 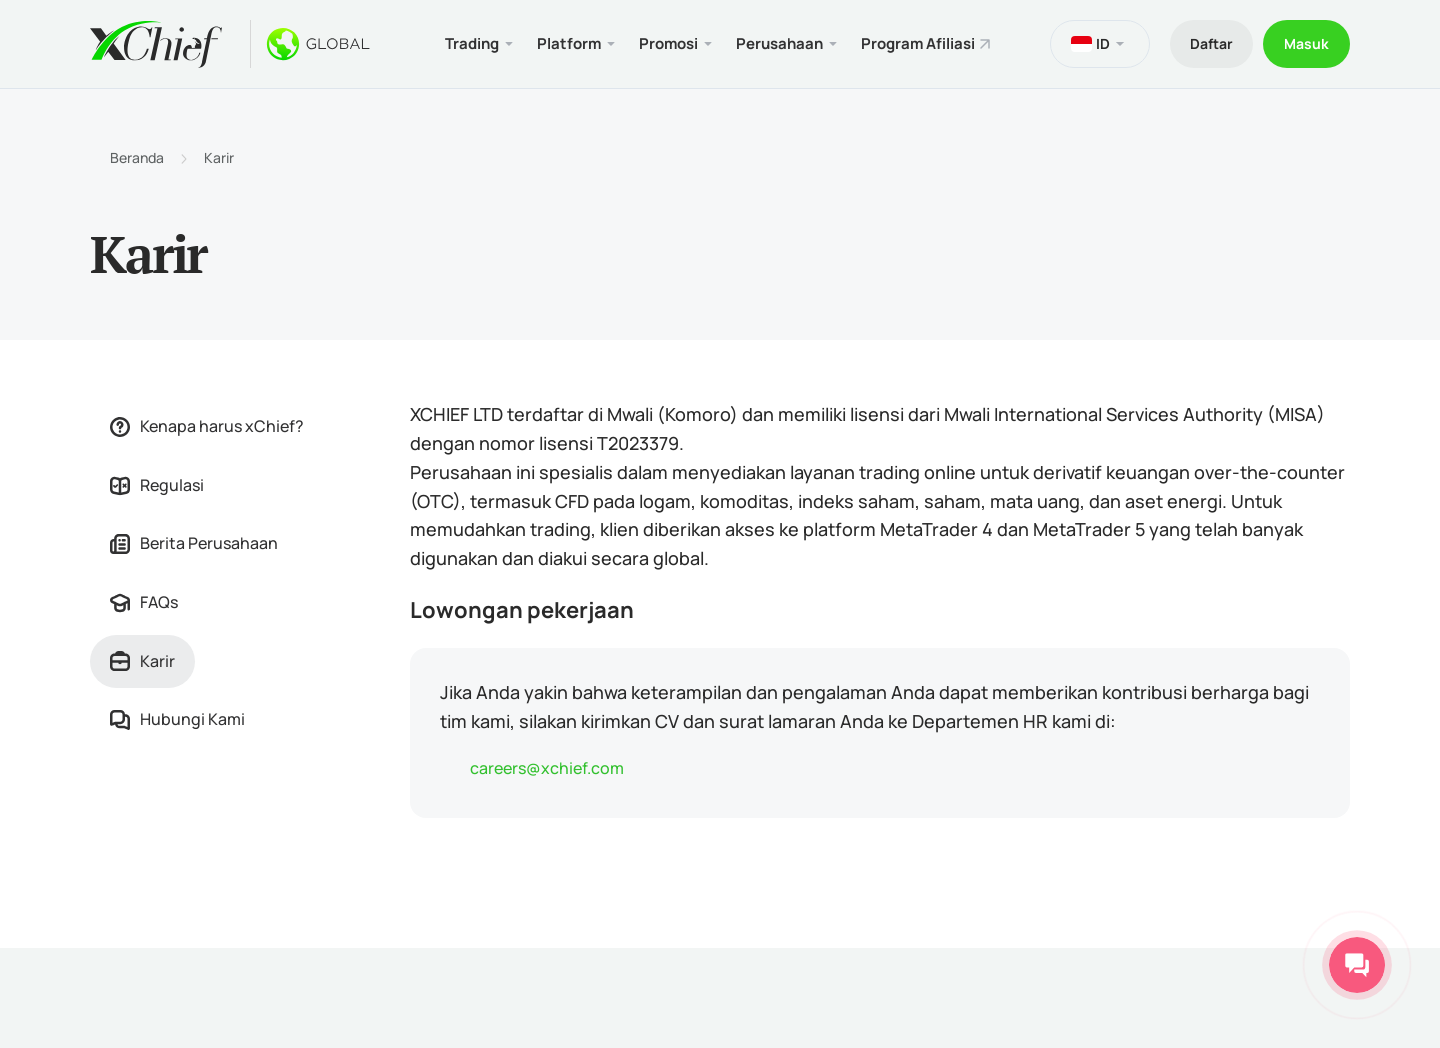 What do you see at coordinates (219, 158) in the screenshot?
I see `Karir` at bounding box center [219, 158].